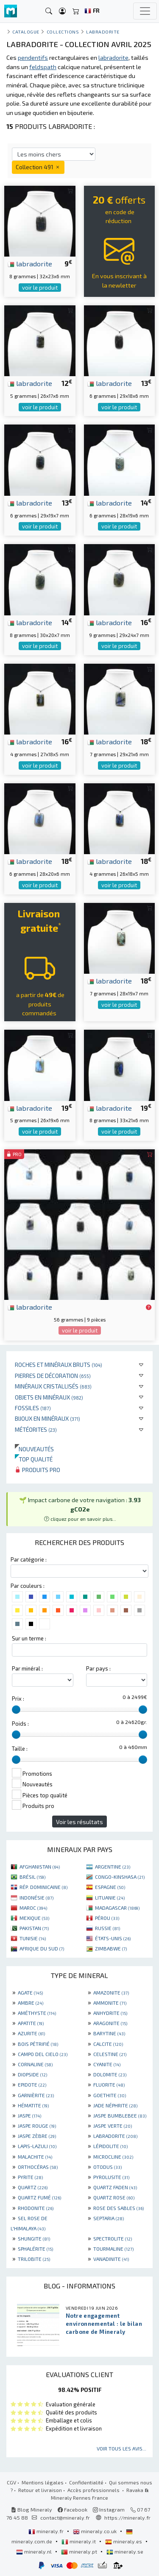 The height and width of the screenshot is (2576, 159). What do you see at coordinates (110, 2013) in the screenshot?
I see `ANHYDRITE` at bounding box center [110, 2013].